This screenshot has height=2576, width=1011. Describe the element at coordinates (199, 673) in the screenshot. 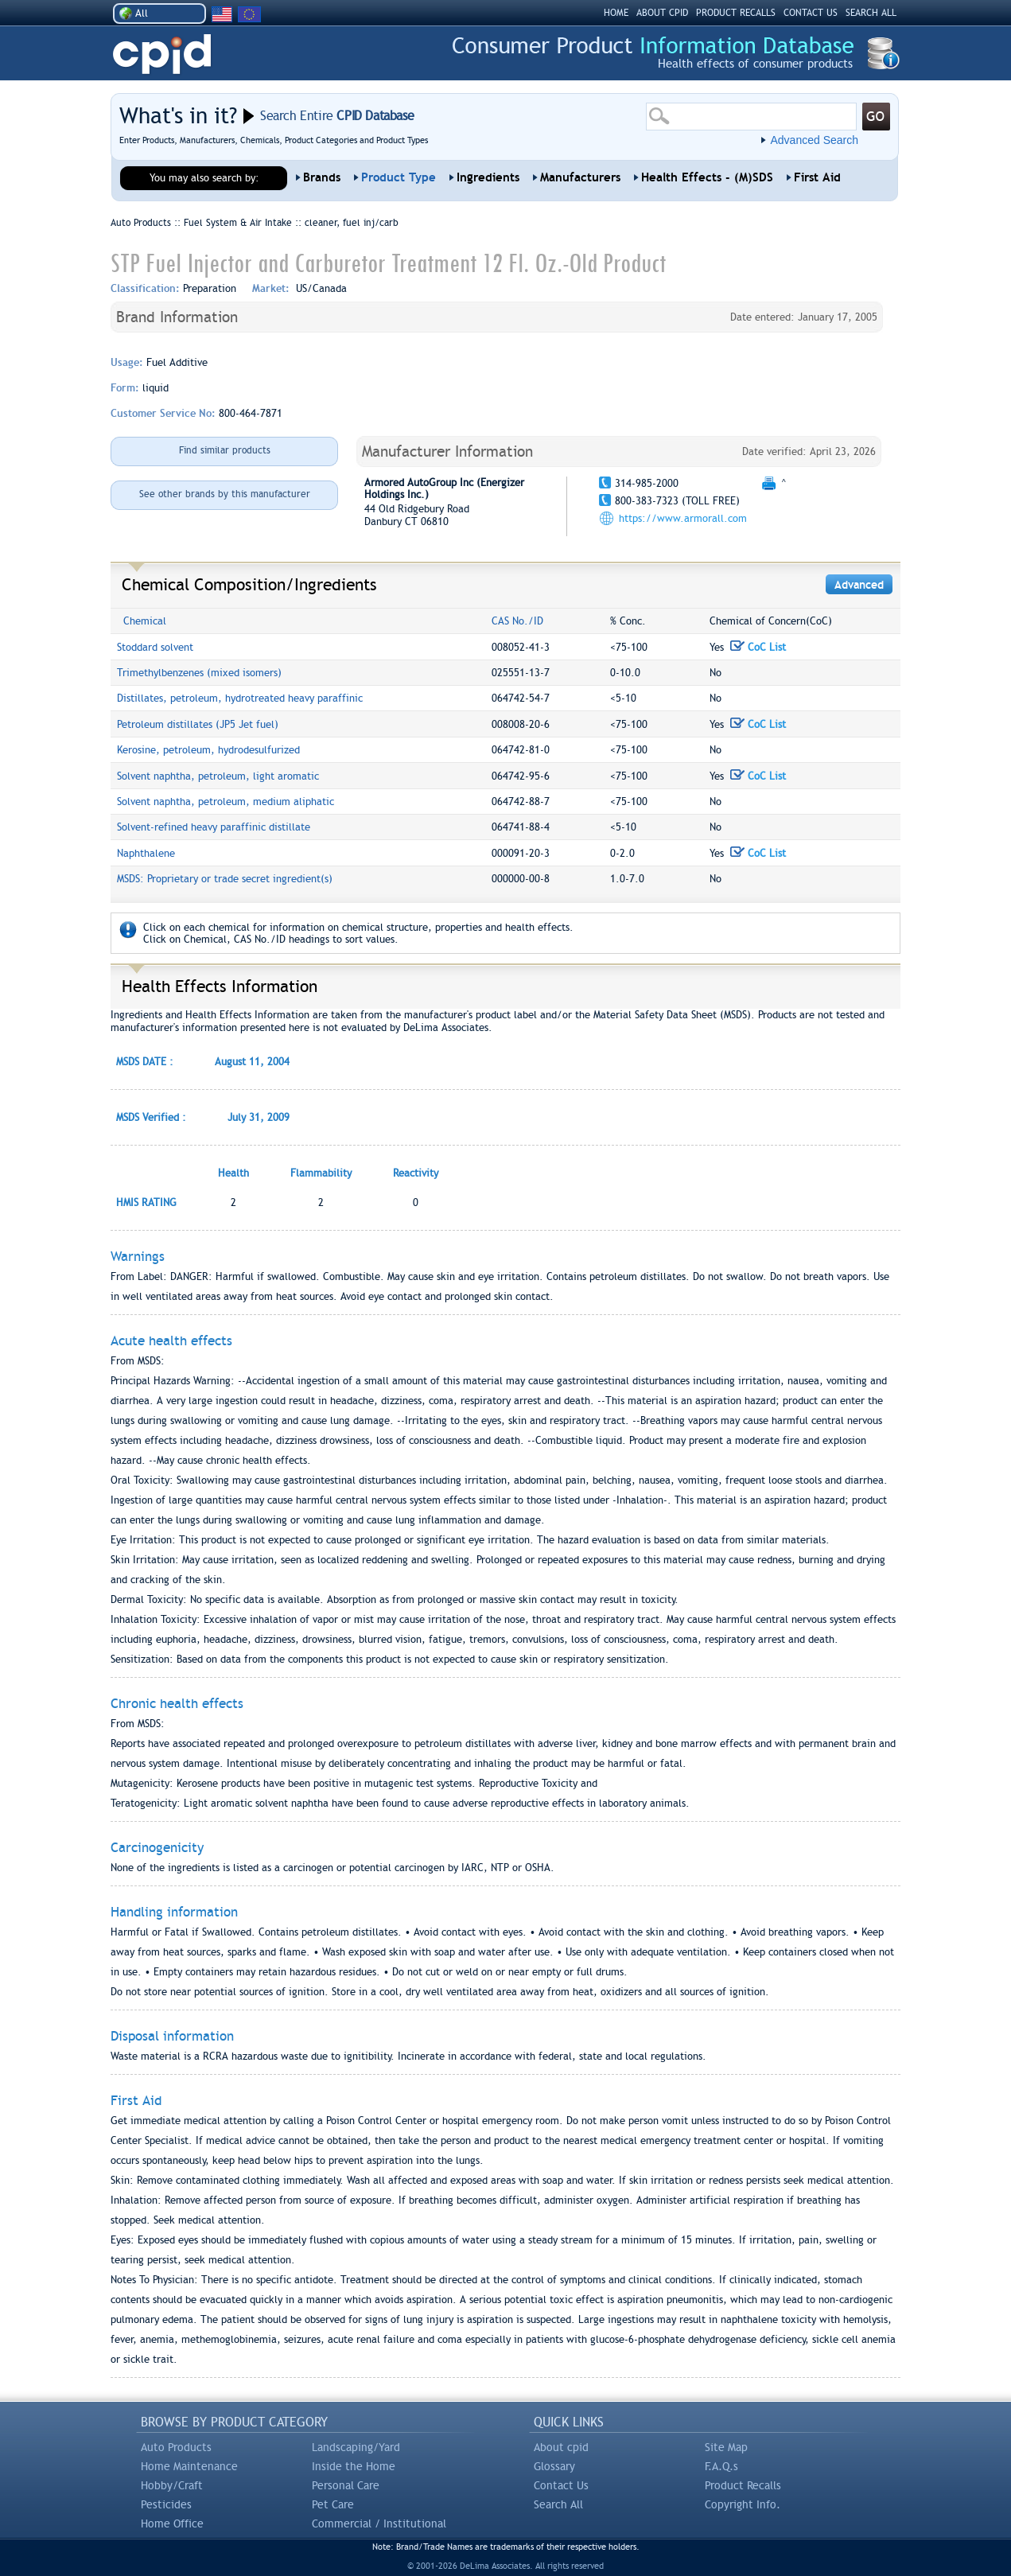

I see `Trimethylbenzenes (mixed isomers)` at that location.